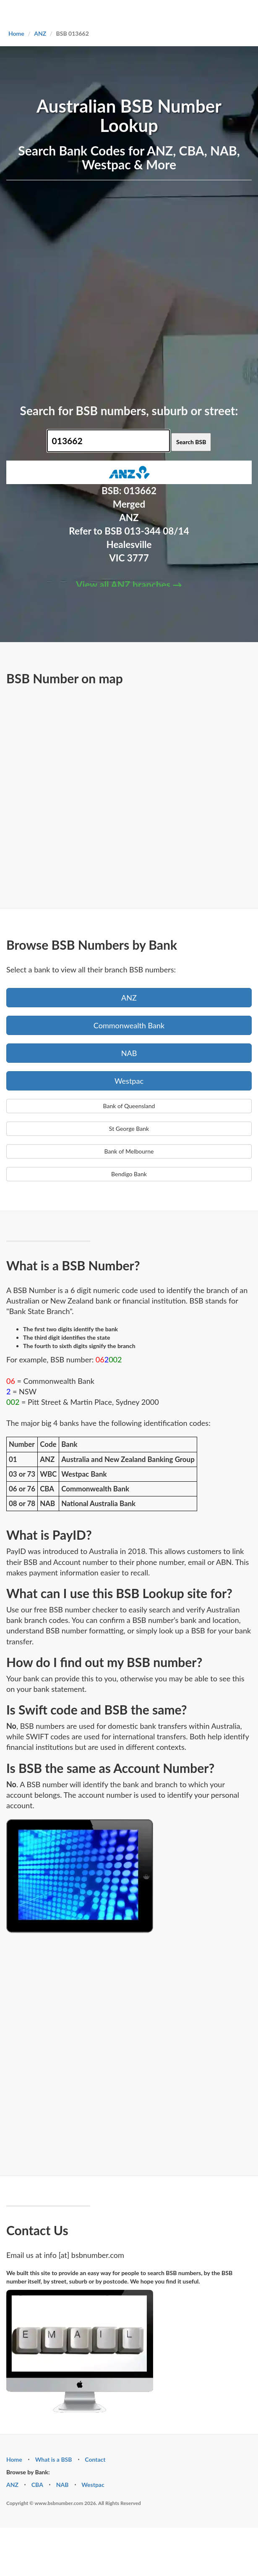  What do you see at coordinates (129, 1053) in the screenshot?
I see `NAB` at bounding box center [129, 1053].